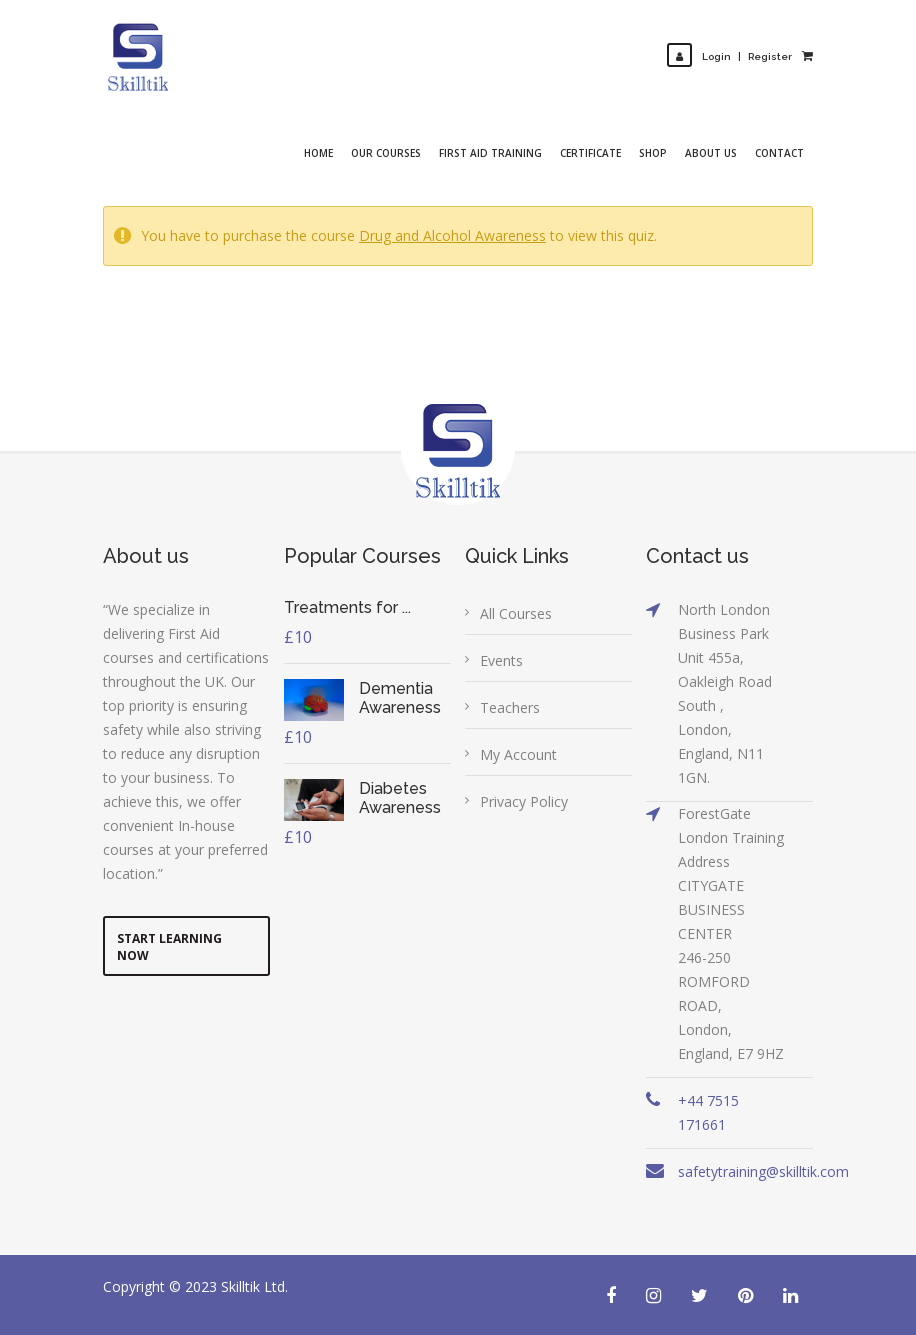  I want to click on Contact, so click(779, 153).